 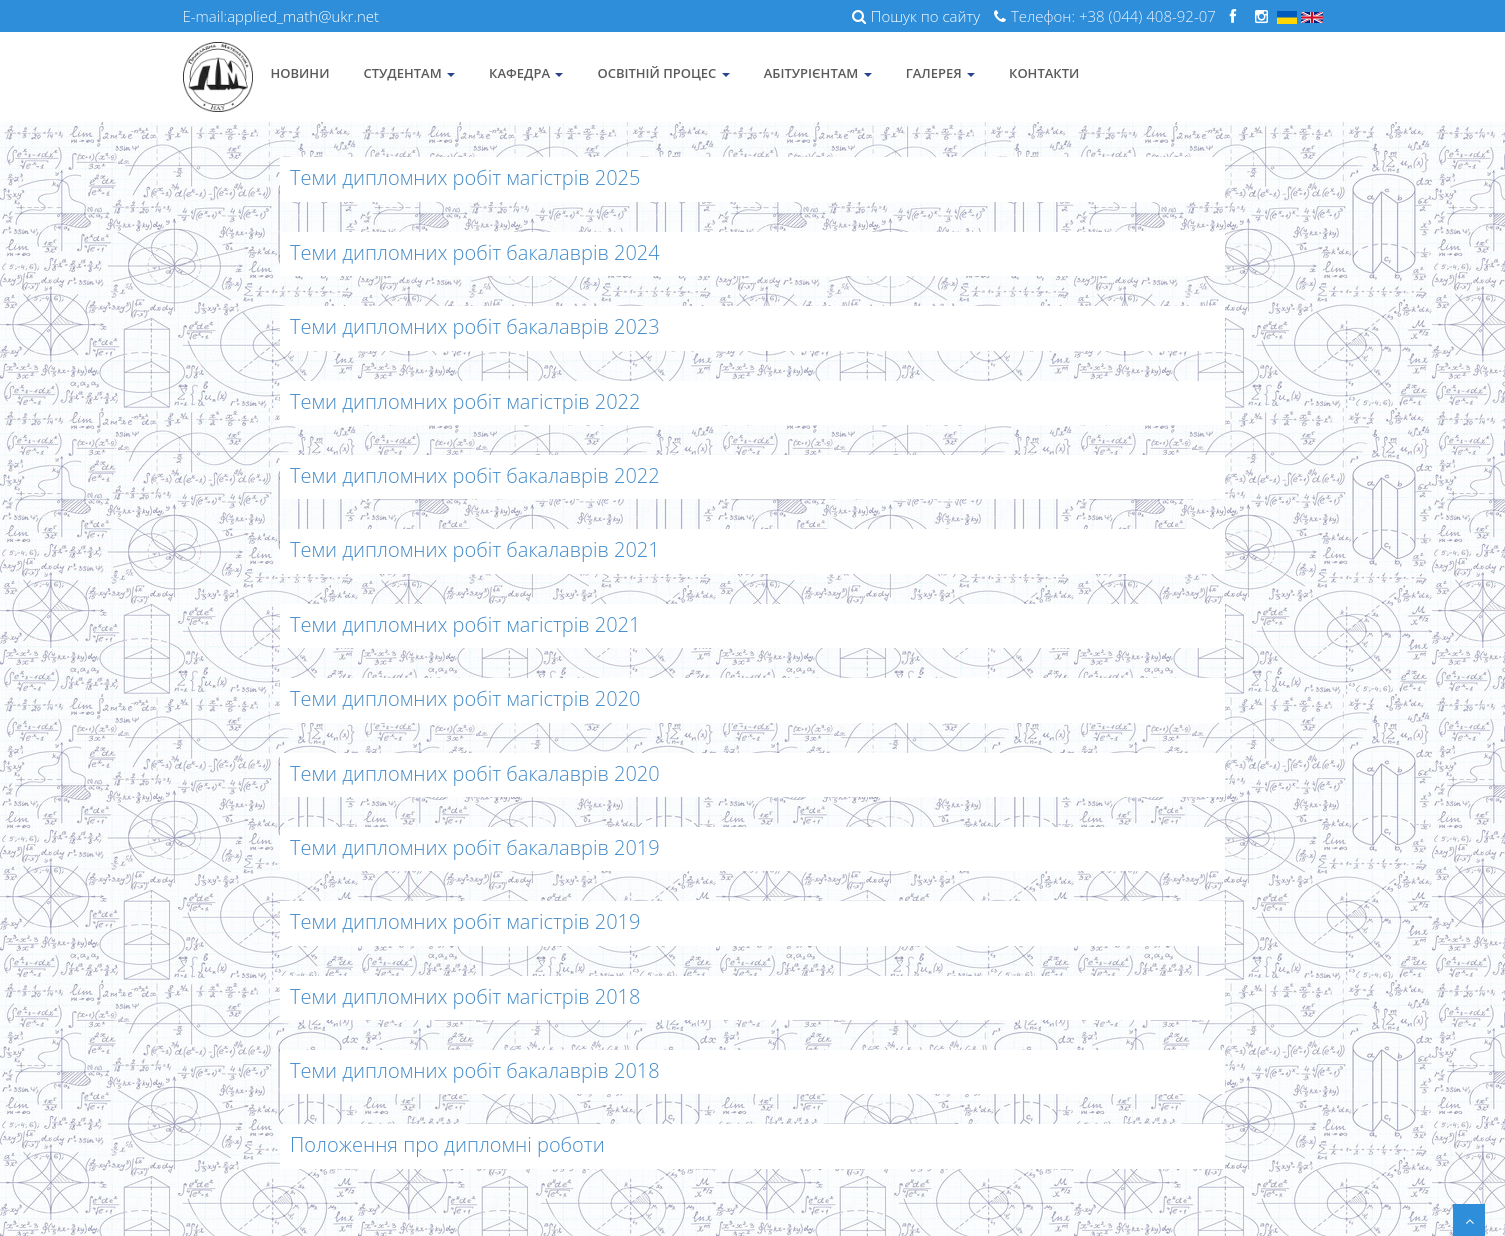 I want to click on Пошук по сайту, so click(x=916, y=16).